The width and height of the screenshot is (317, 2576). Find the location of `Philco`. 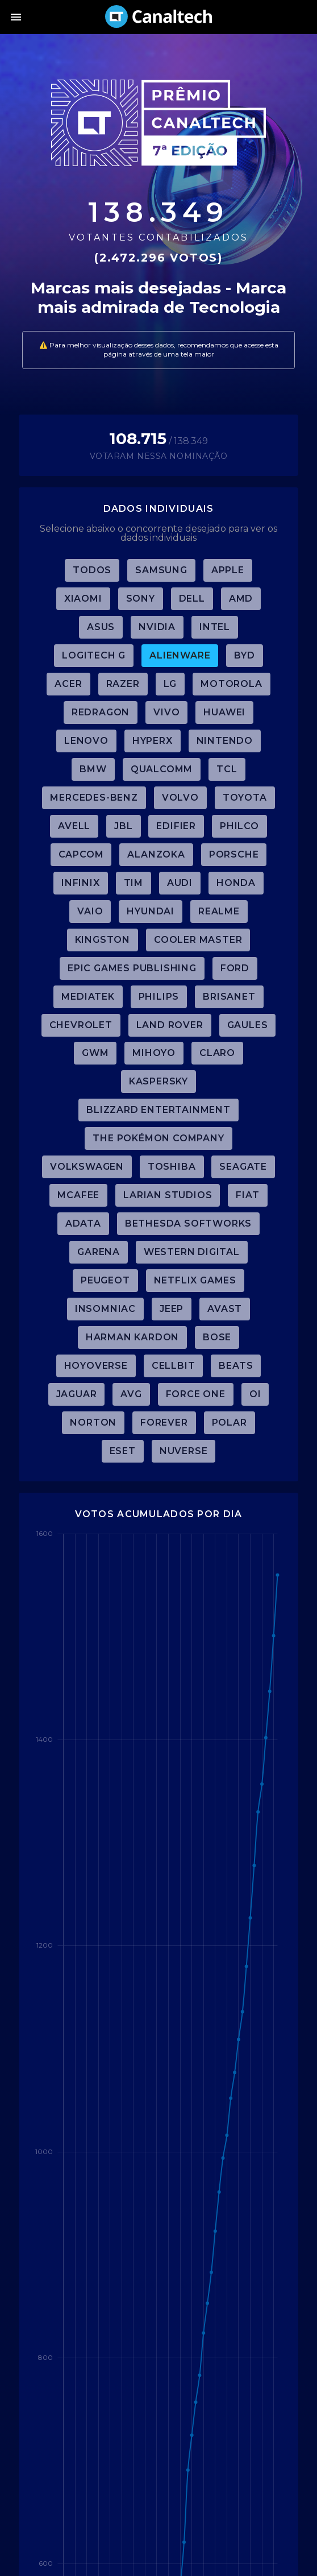

Philco is located at coordinates (239, 826).